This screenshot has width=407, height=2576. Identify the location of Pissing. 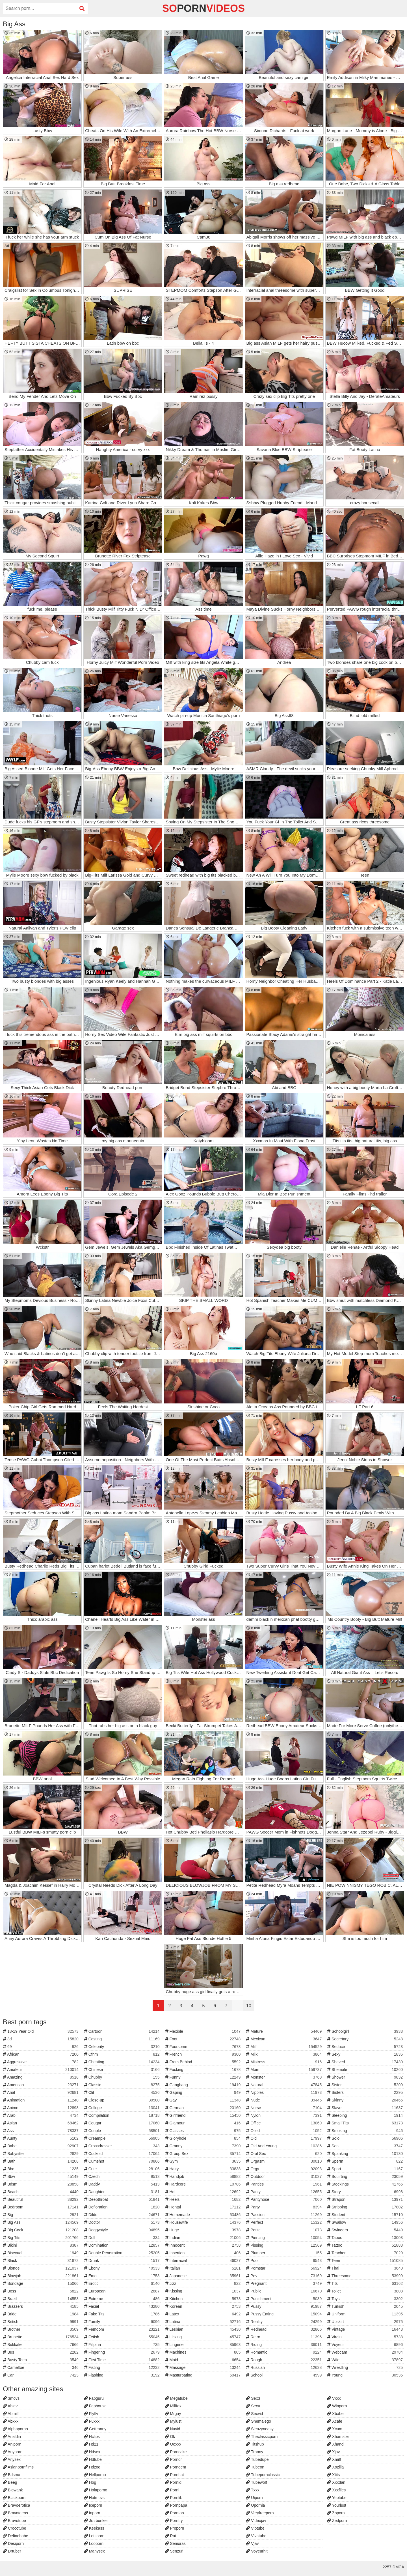
(284, 2245).